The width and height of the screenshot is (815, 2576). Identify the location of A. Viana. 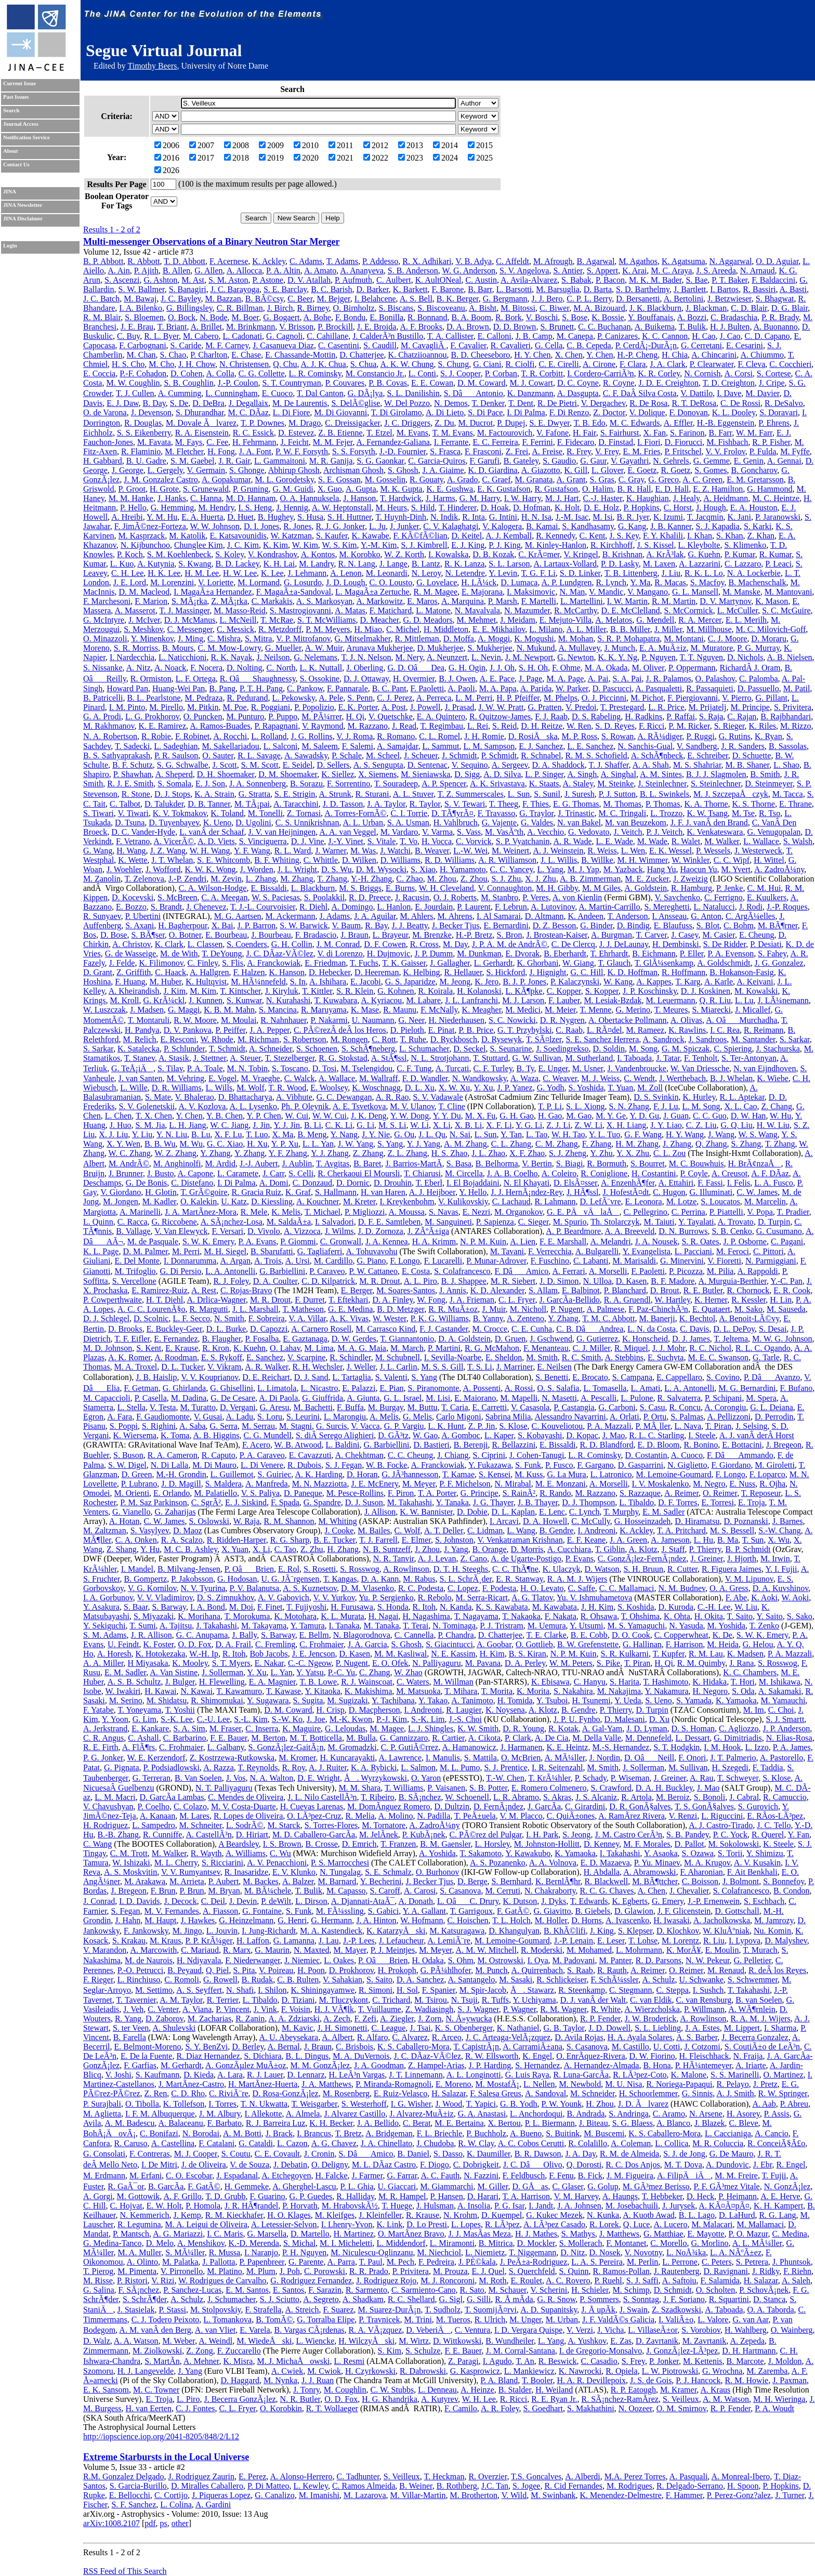
(197, 2009).